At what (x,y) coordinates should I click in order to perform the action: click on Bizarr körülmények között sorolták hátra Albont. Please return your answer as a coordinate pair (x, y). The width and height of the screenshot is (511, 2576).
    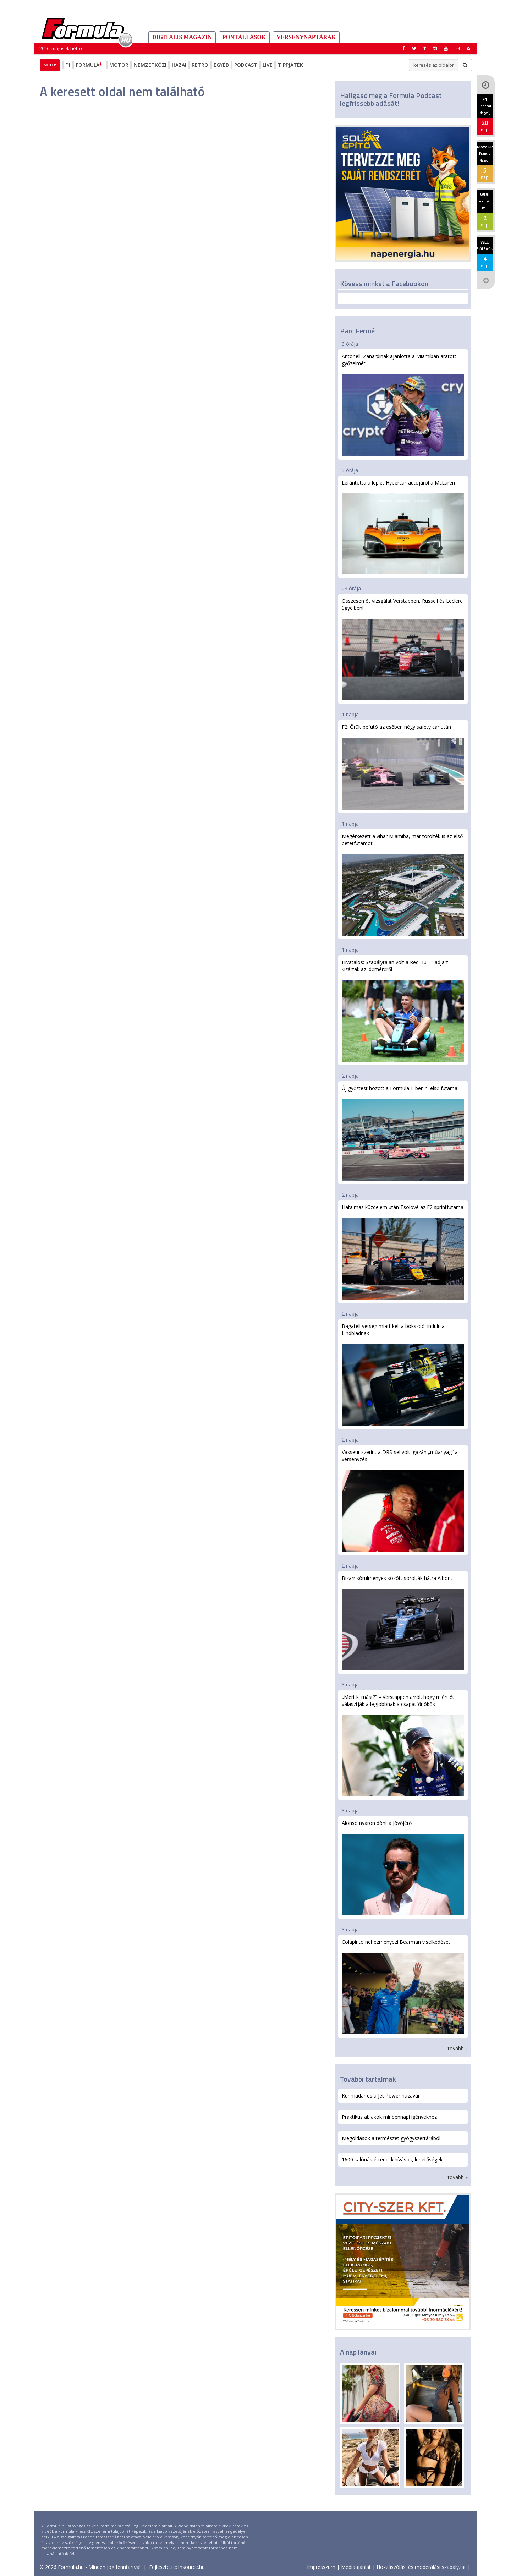
    Looking at the image, I should click on (403, 1622).